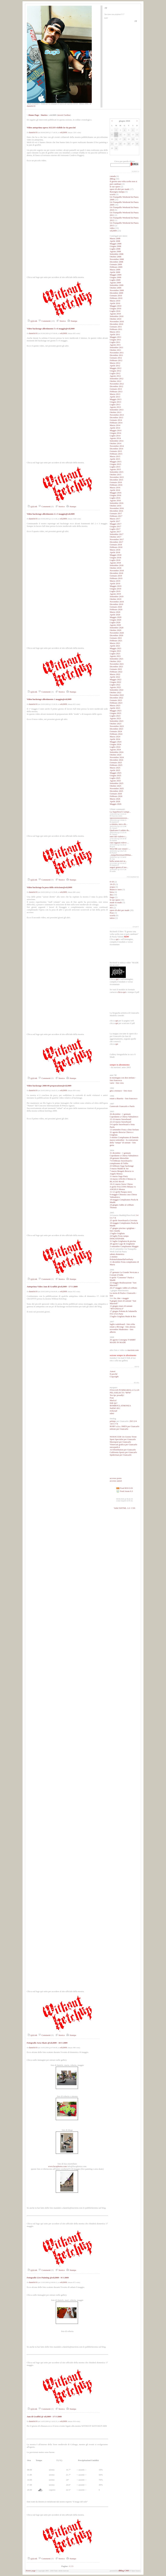 The width and height of the screenshot is (166, 2576). Describe the element at coordinates (116, 542) in the screenshot. I see `Dicembre 2017` at that location.